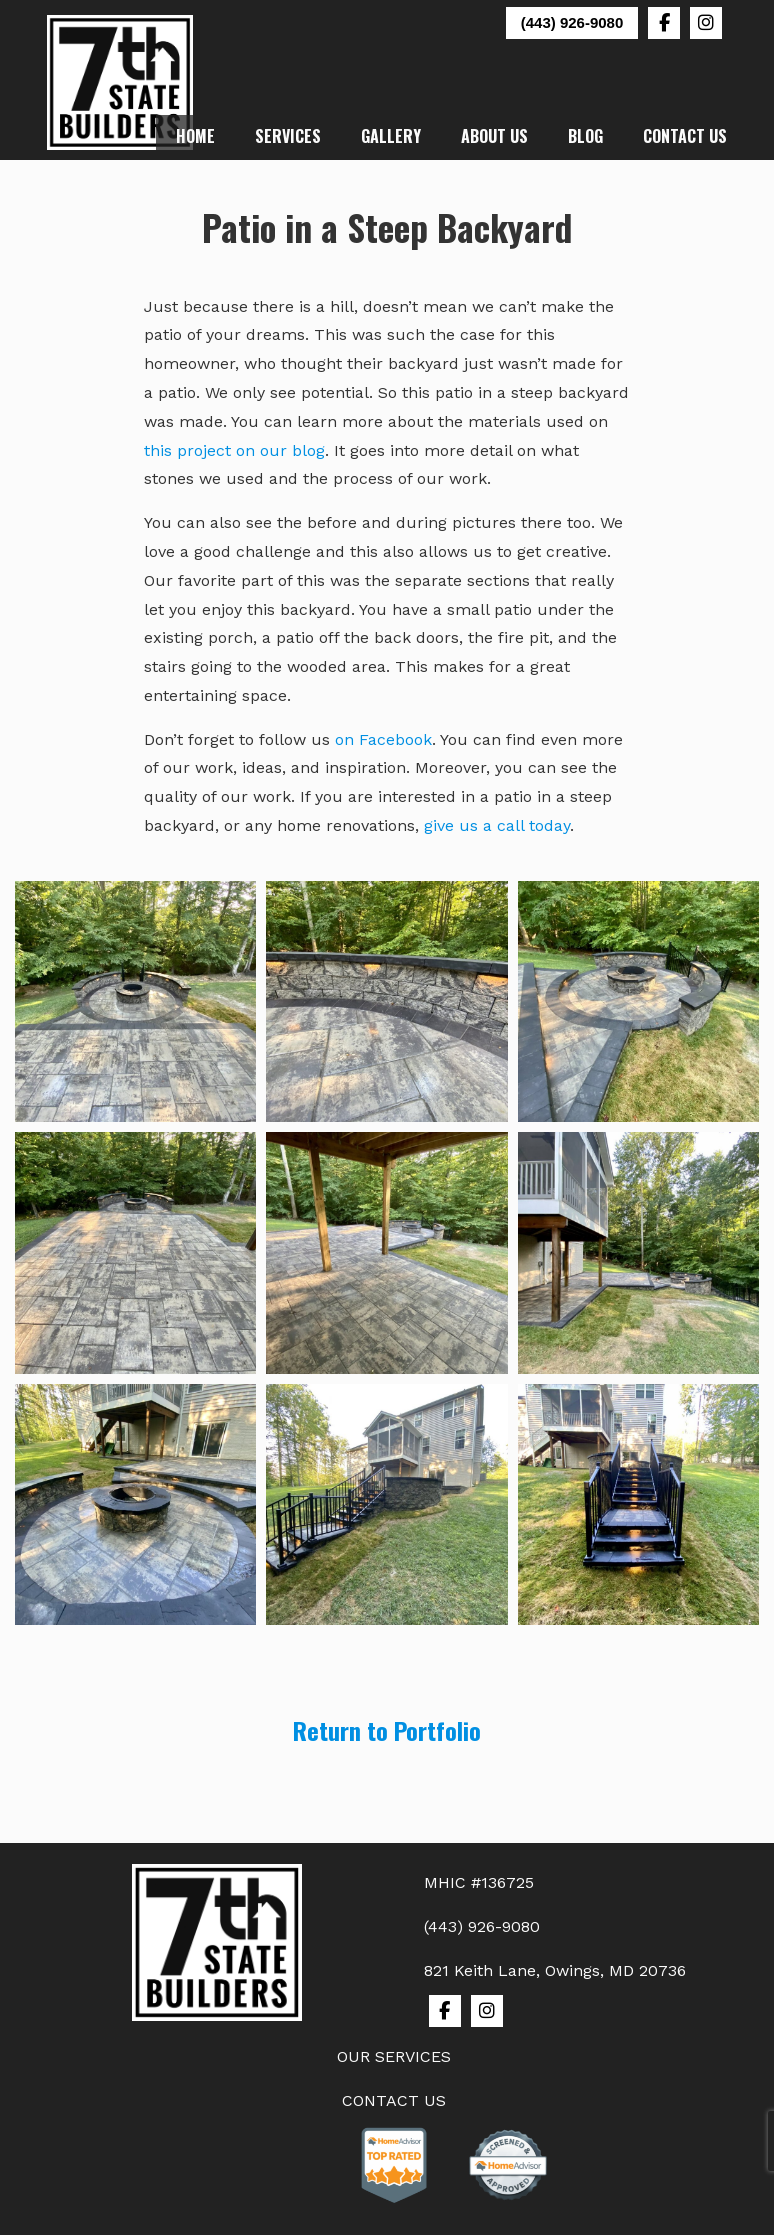  Describe the element at coordinates (394, 2056) in the screenshot. I see `OUR SERVICES` at that location.